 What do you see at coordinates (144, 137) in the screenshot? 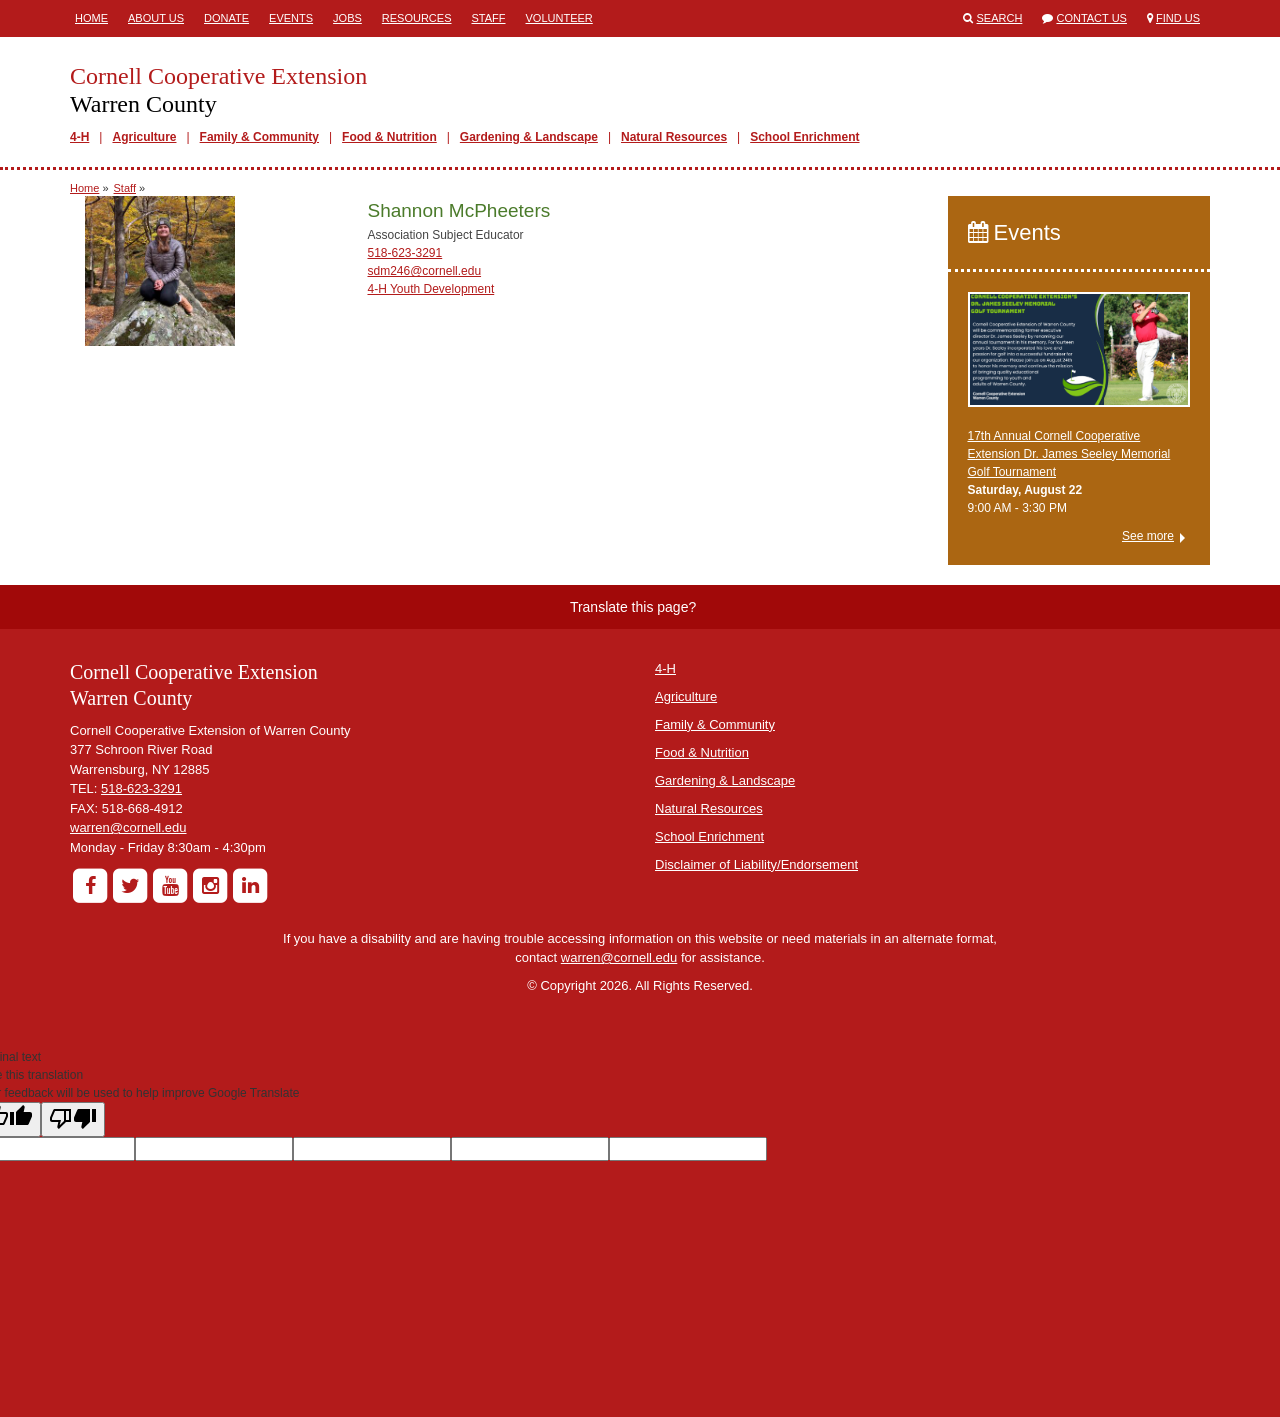
I see `Agriculture` at bounding box center [144, 137].